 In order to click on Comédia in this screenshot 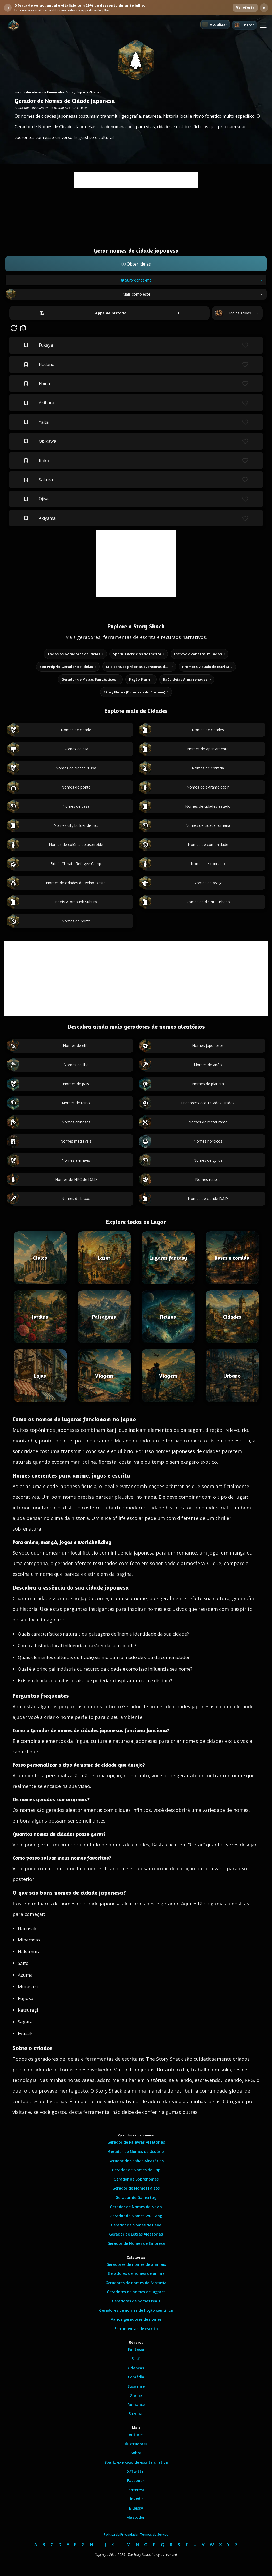, I will do `click(136, 2376)`.